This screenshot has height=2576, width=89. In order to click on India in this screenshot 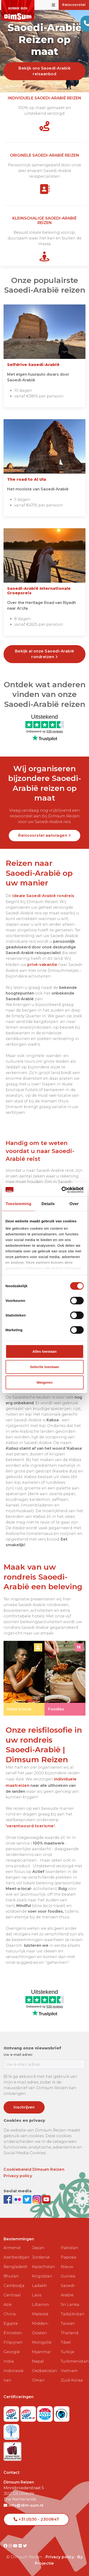, I will do `click(9, 2361)`.